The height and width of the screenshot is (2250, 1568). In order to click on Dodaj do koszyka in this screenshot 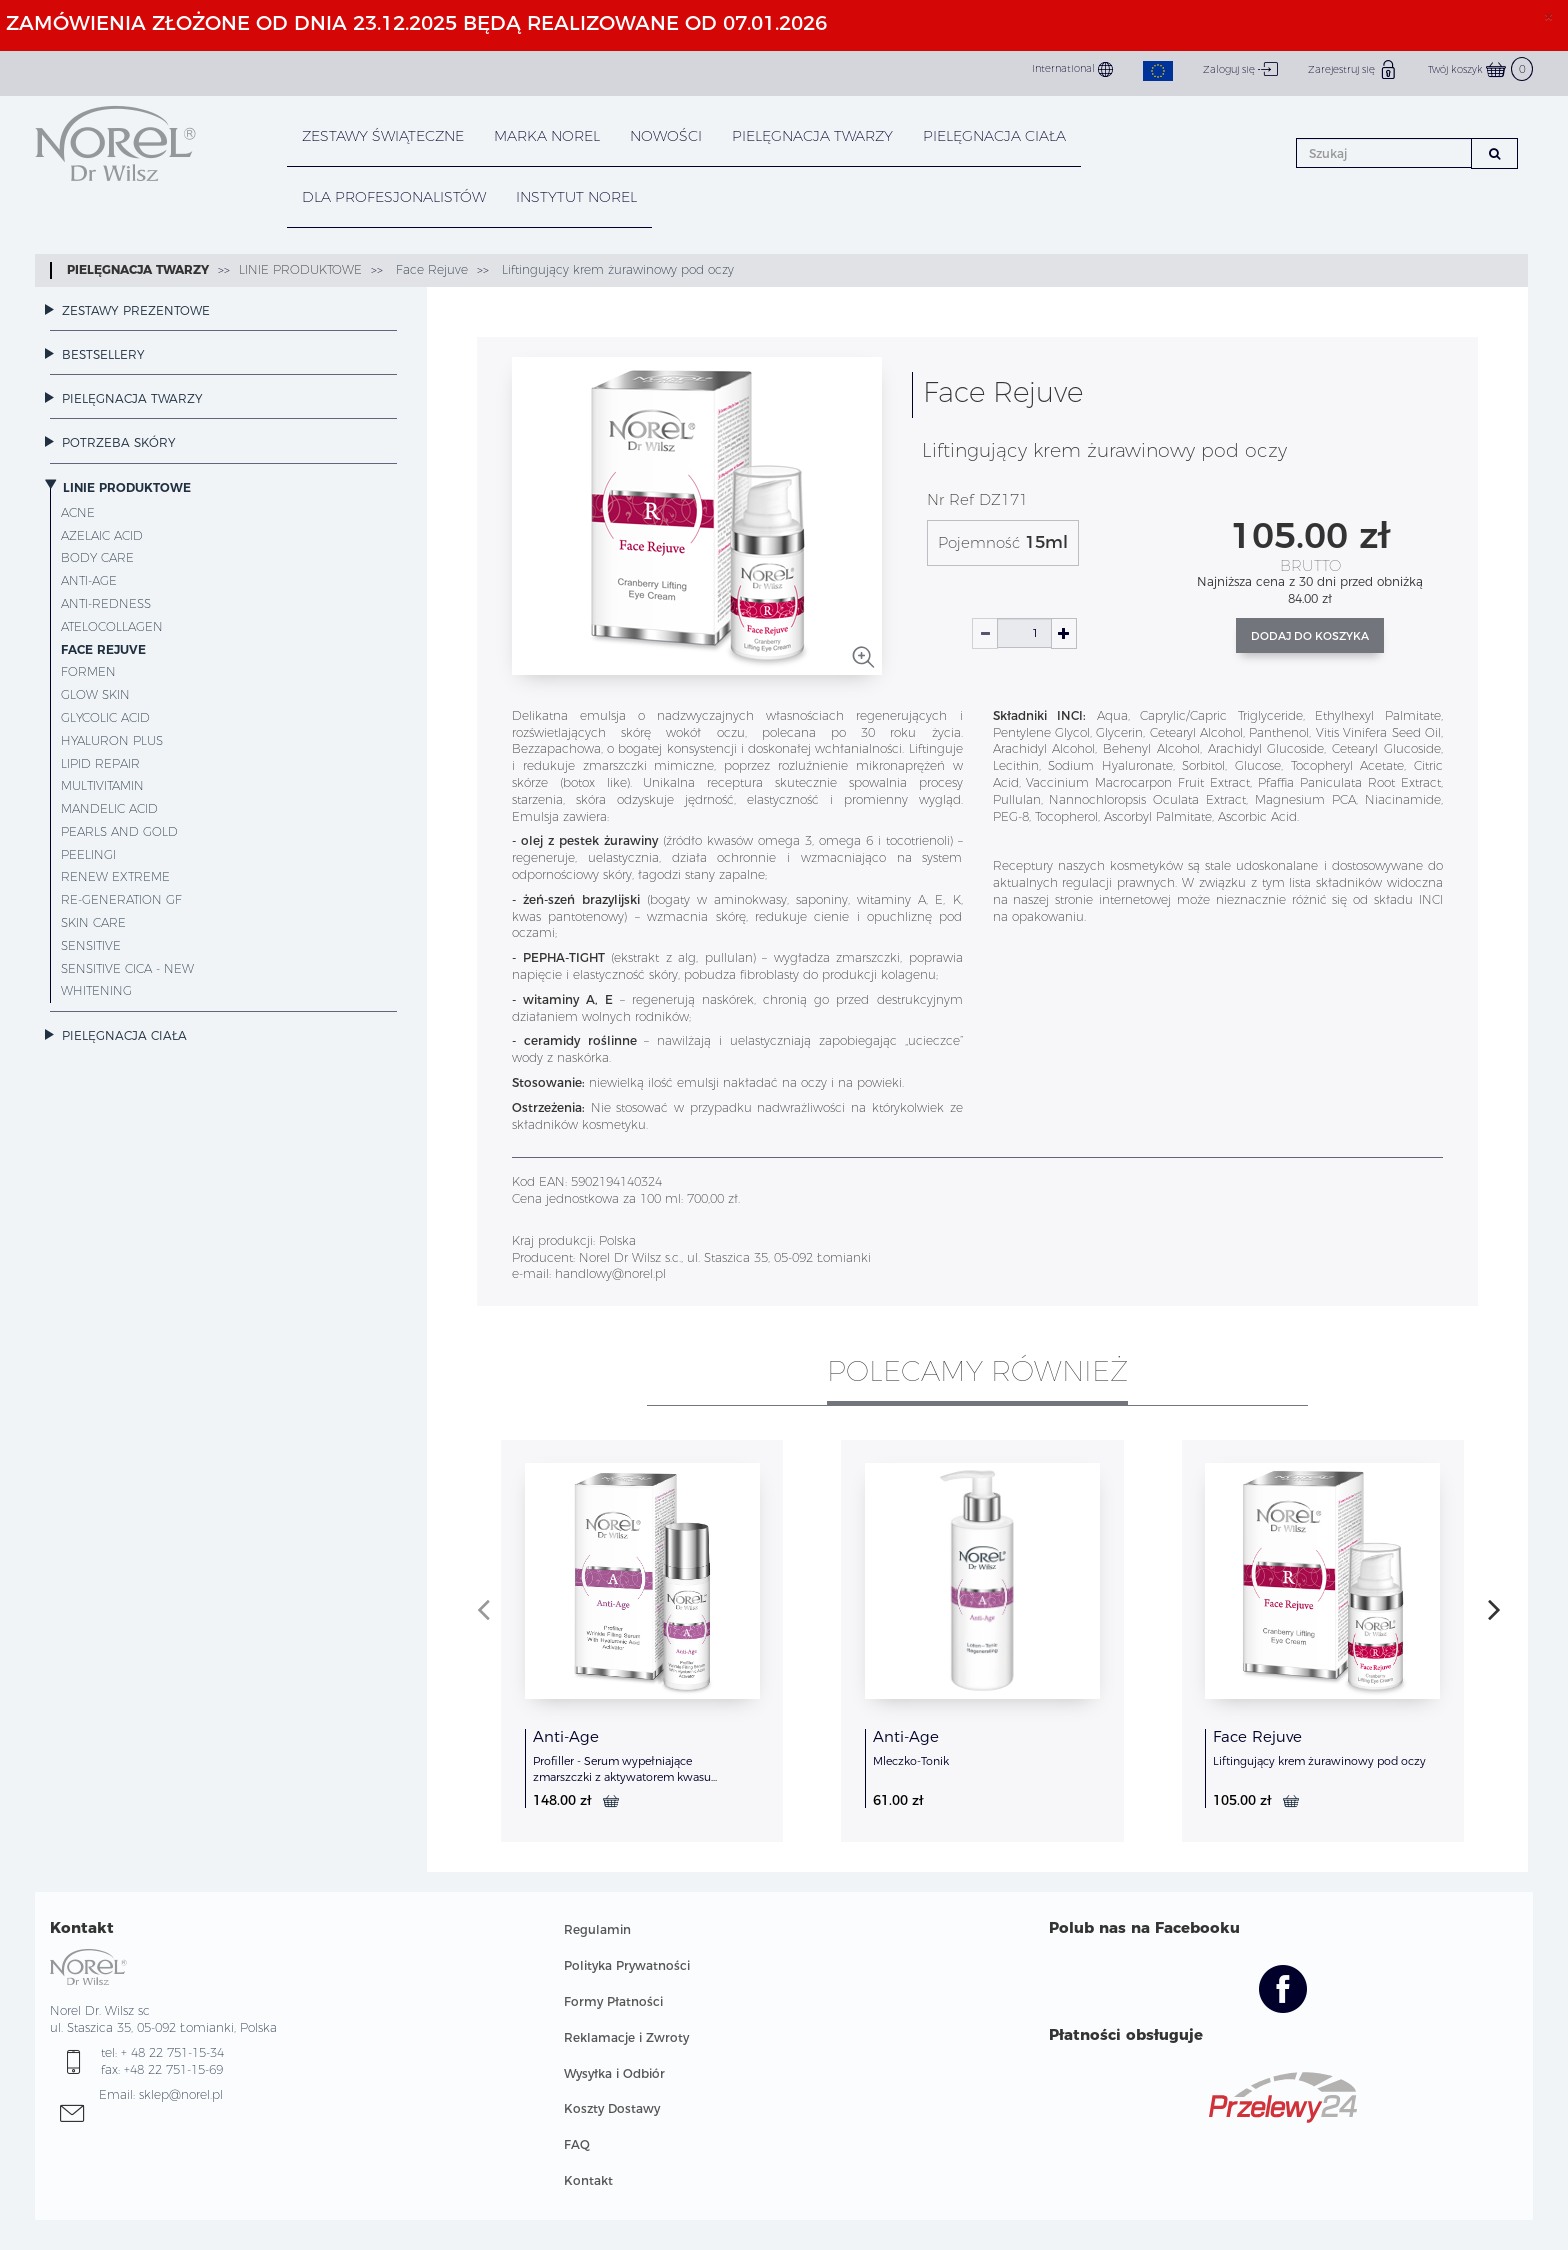, I will do `click(1310, 636)`.